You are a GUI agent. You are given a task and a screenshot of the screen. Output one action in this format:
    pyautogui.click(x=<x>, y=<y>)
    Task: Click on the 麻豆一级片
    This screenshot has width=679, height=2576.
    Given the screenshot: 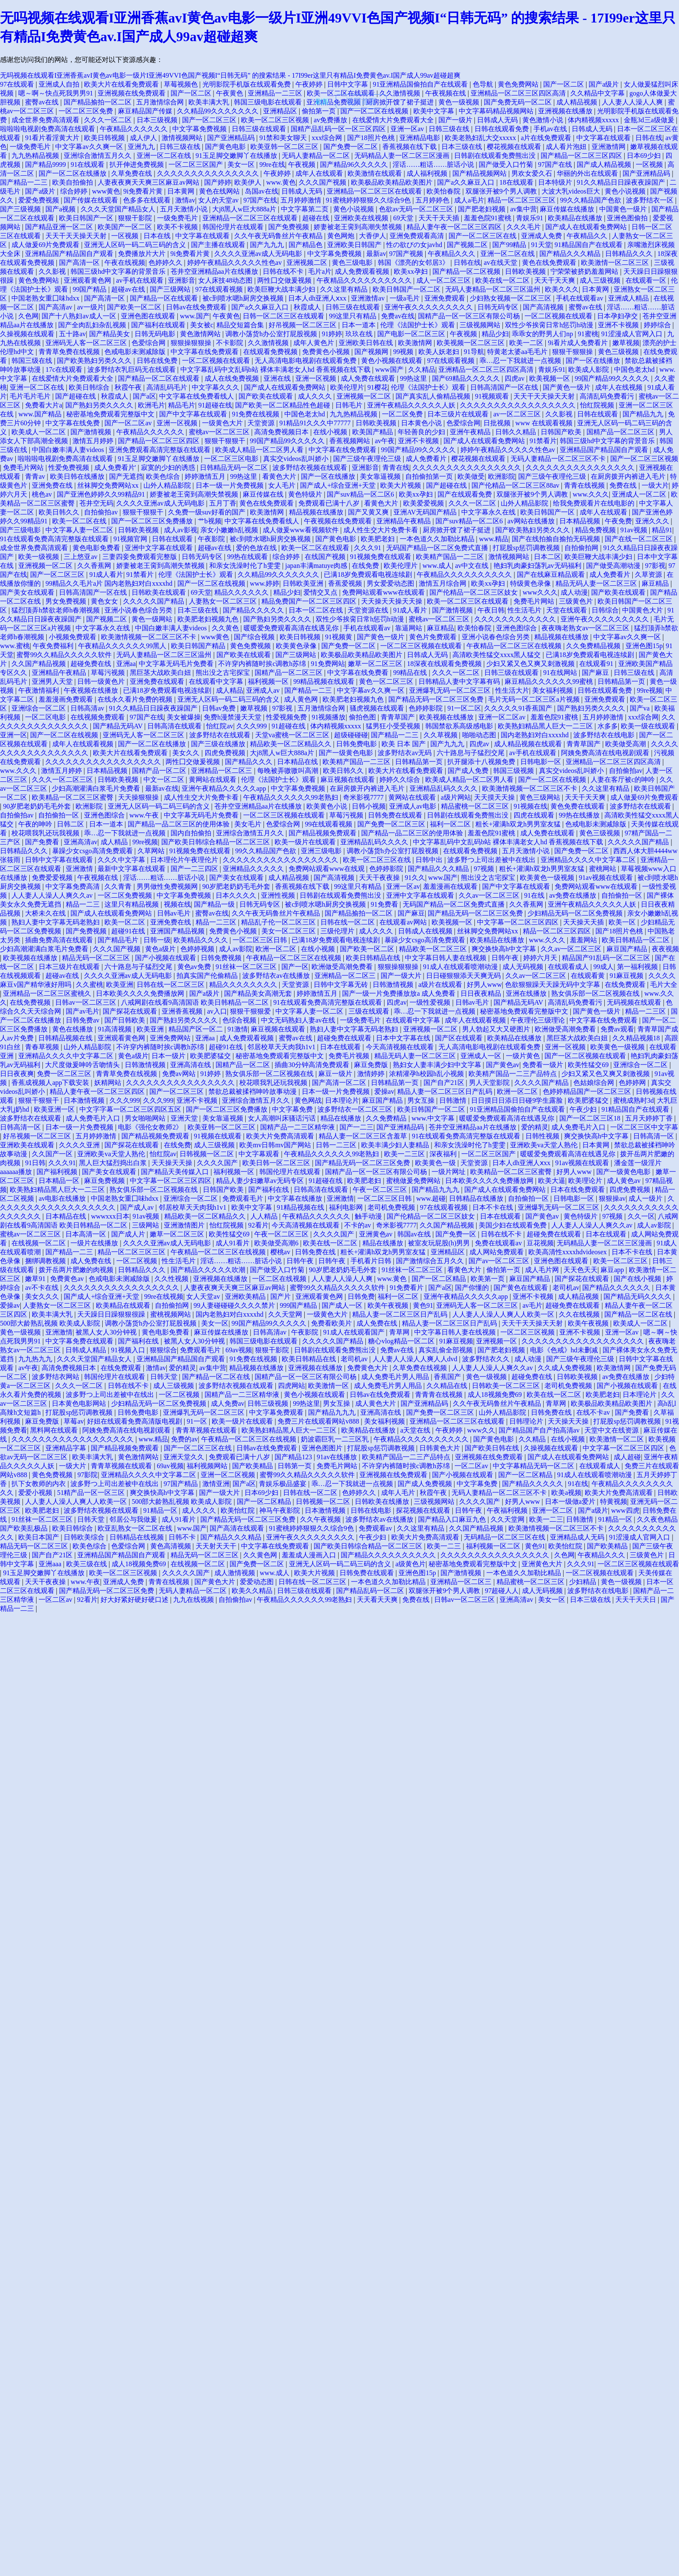 What is the action you would take?
    pyautogui.click(x=336, y=1073)
    